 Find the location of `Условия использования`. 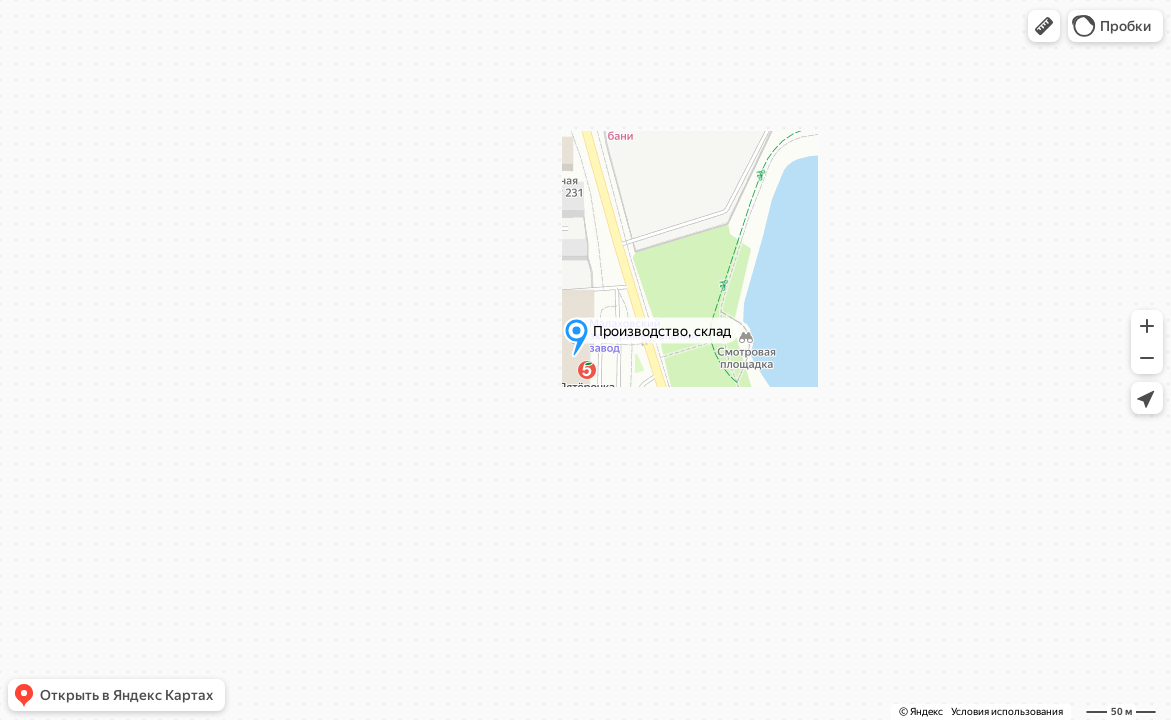

Условия использования is located at coordinates (1007, 711).